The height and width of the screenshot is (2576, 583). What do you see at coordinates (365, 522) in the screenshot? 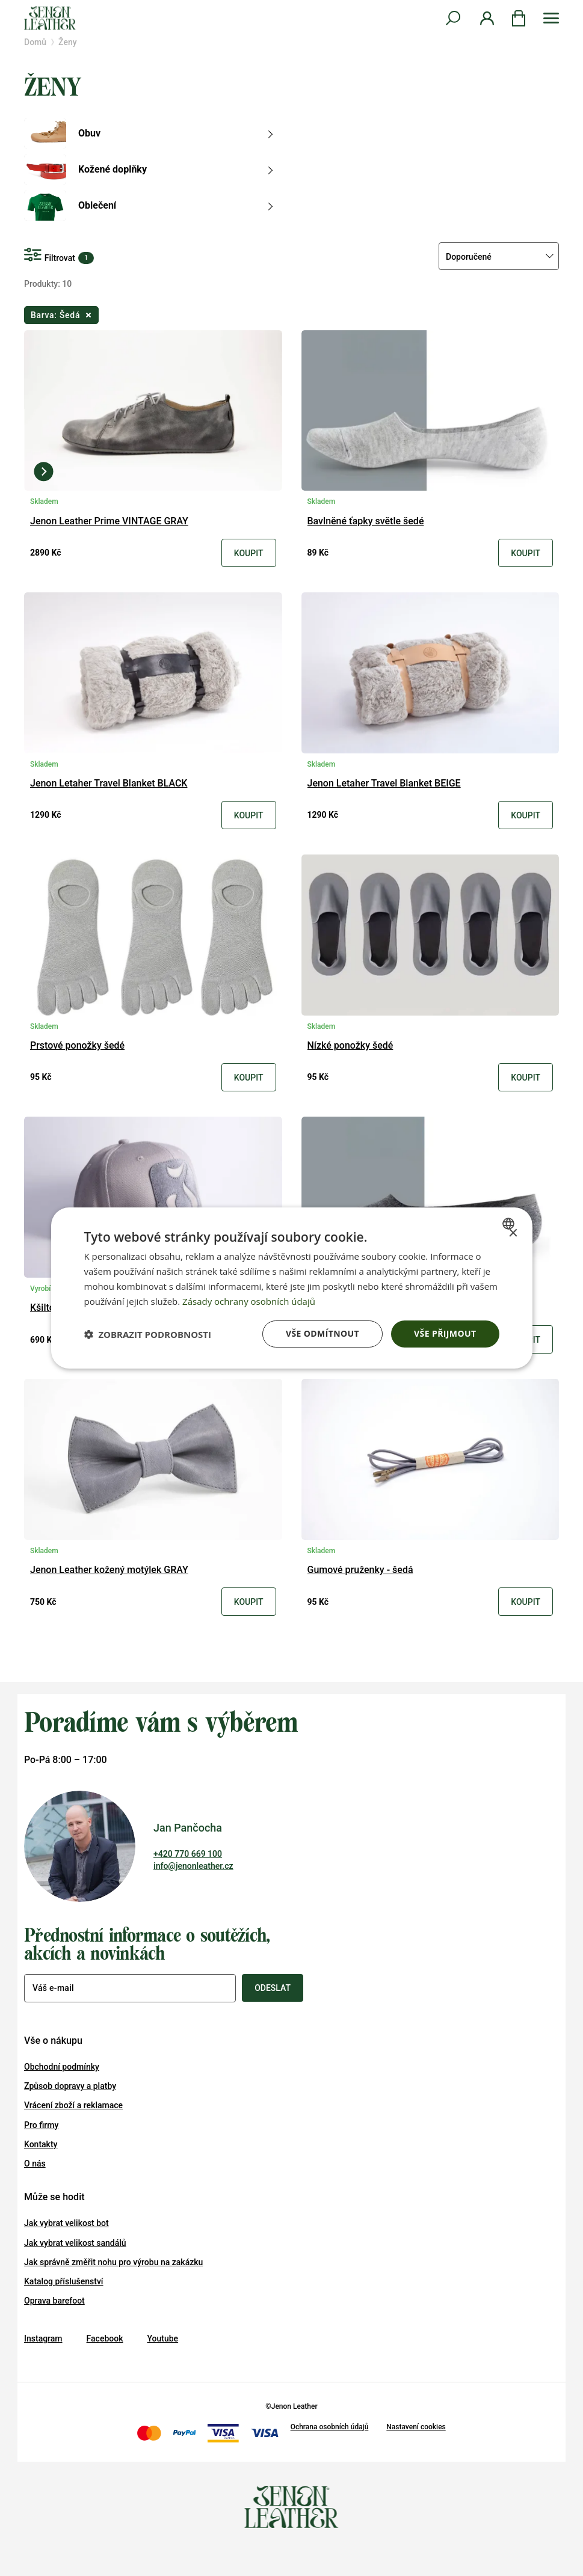
I see `Bavlněné ťapky světle šedé` at bounding box center [365, 522].